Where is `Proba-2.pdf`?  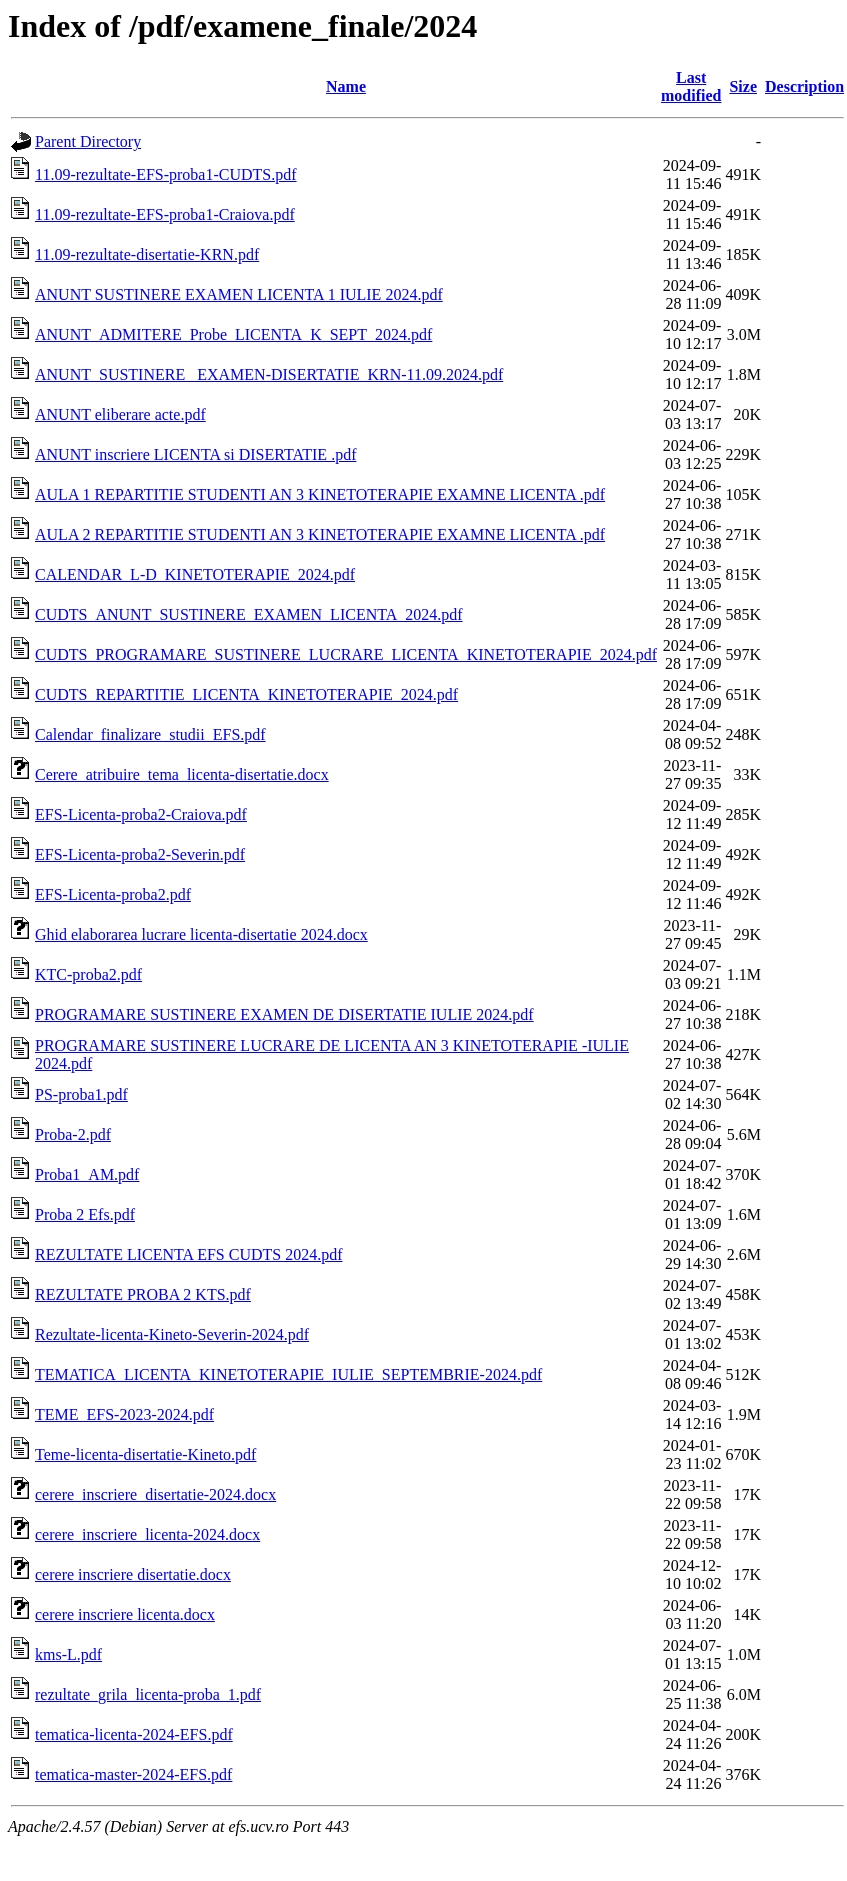
Proba-2.pdf is located at coordinates (73, 1134).